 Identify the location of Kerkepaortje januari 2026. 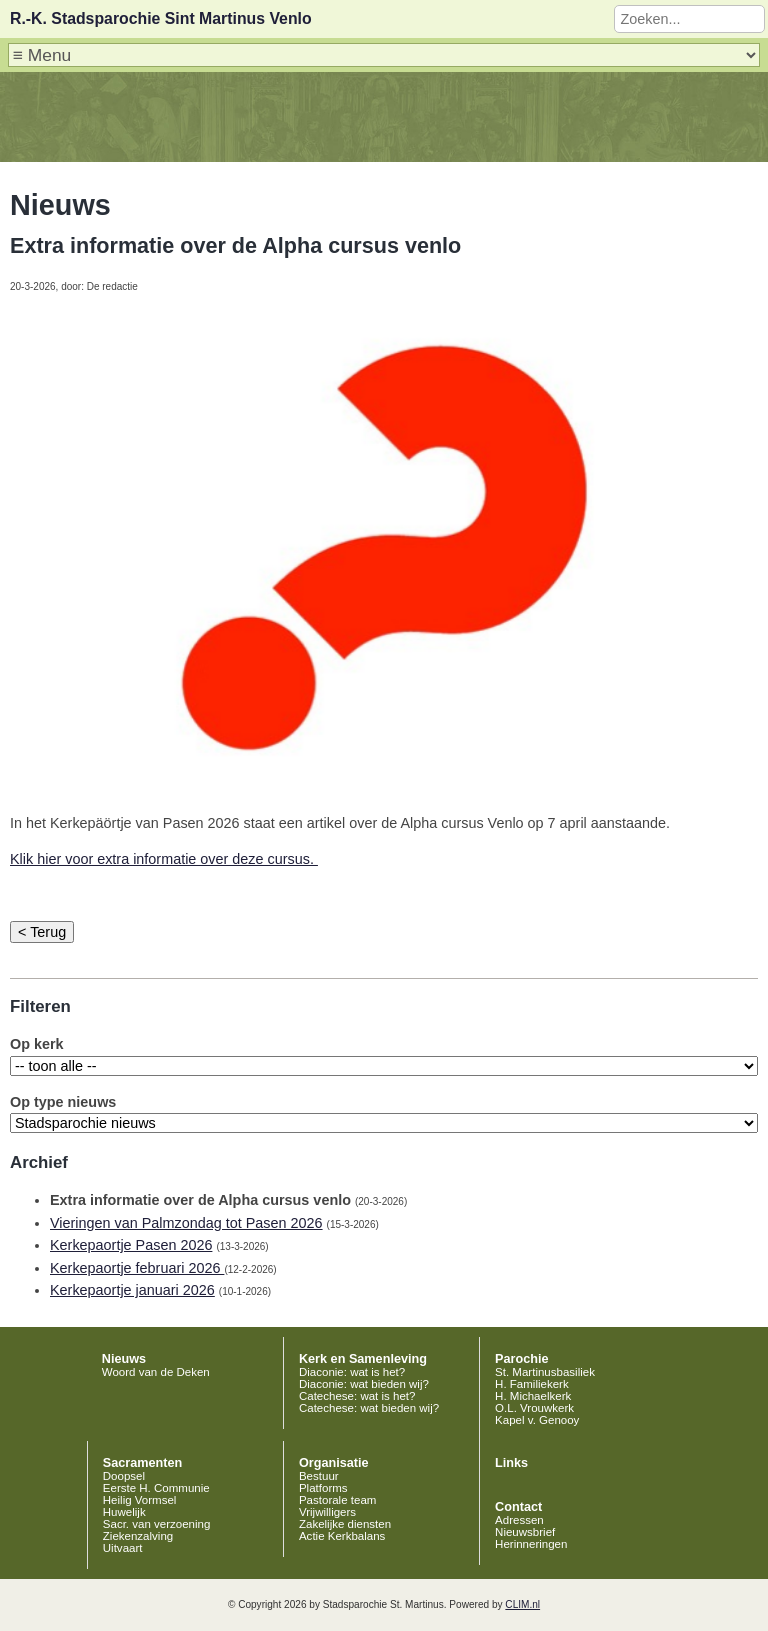
(132, 1290).